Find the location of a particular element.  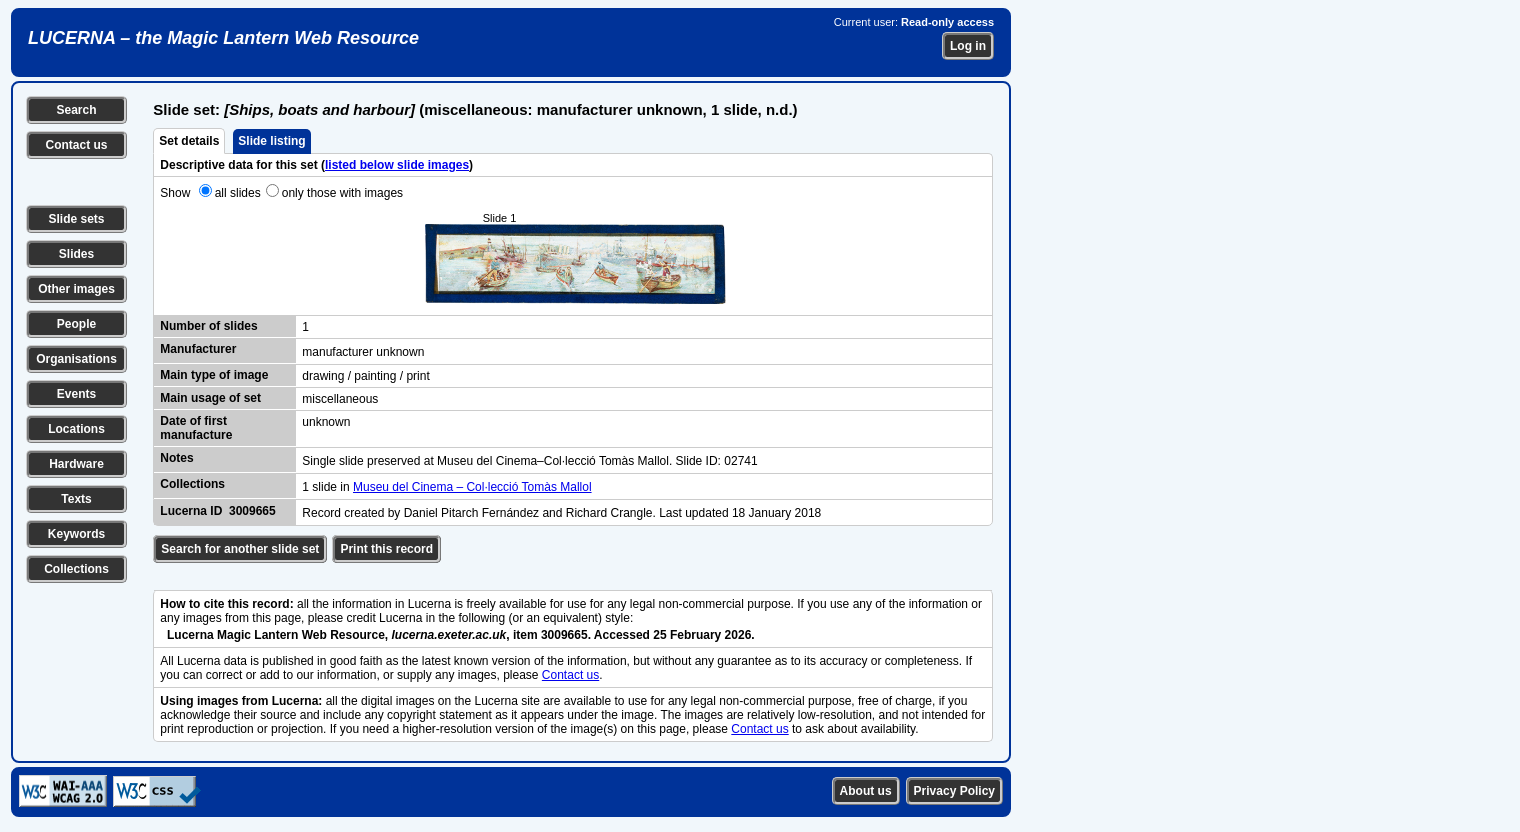

miscellaneous is located at coordinates (340, 399).